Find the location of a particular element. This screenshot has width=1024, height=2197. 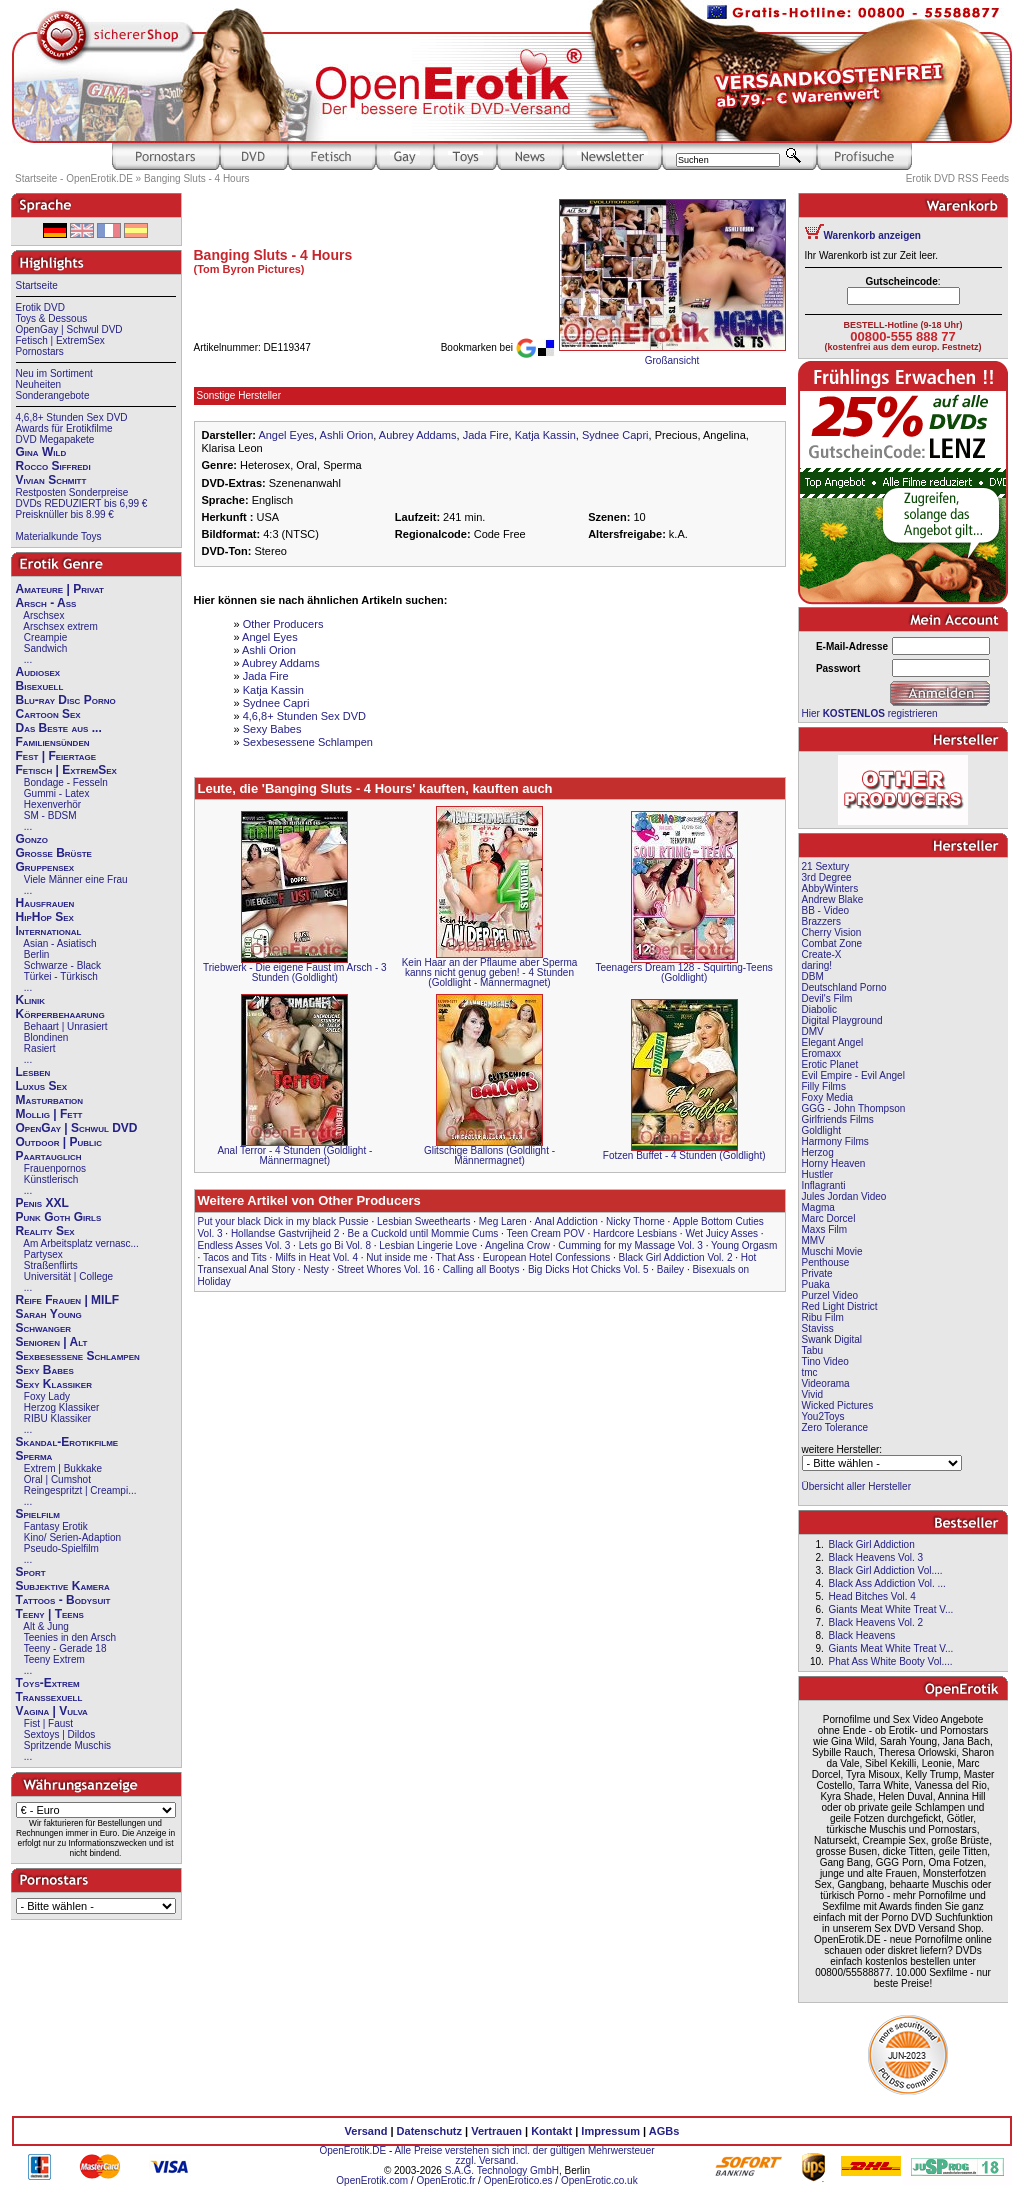

International is located at coordinates (49, 931).